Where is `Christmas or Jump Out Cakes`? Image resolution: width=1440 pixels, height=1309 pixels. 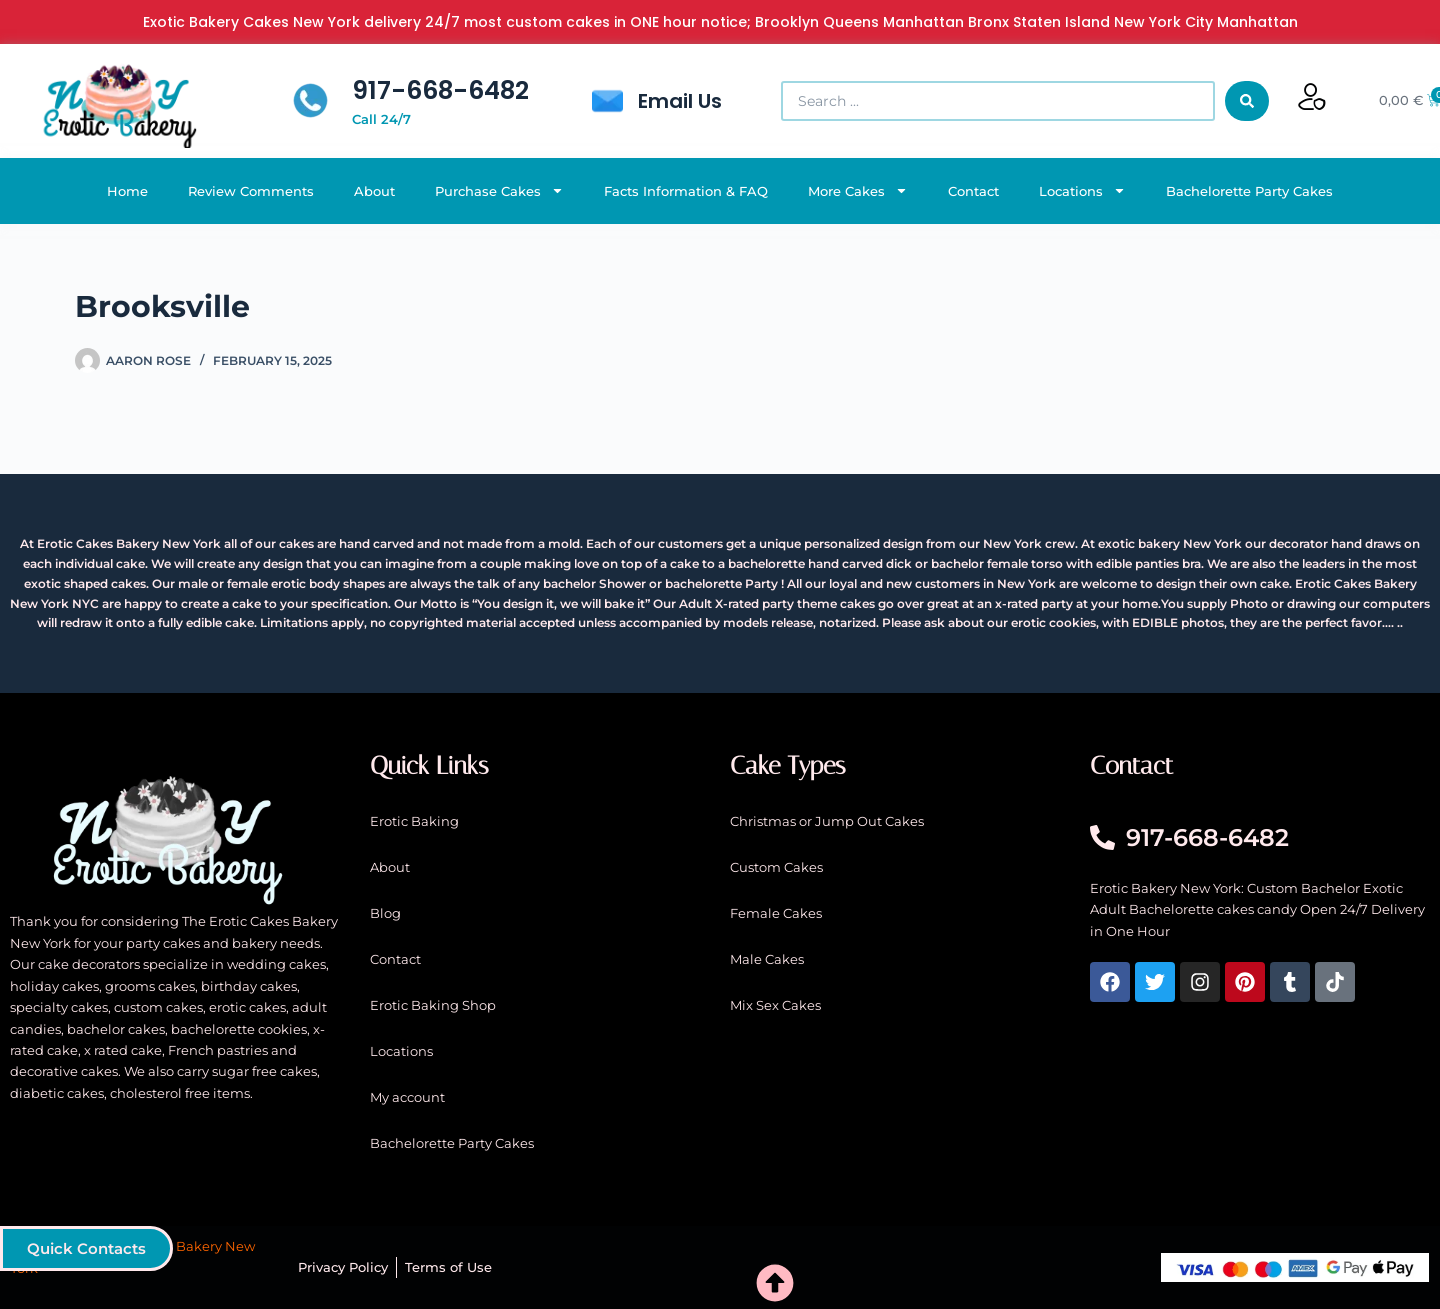 Christmas or Jump Out Cakes is located at coordinates (827, 821).